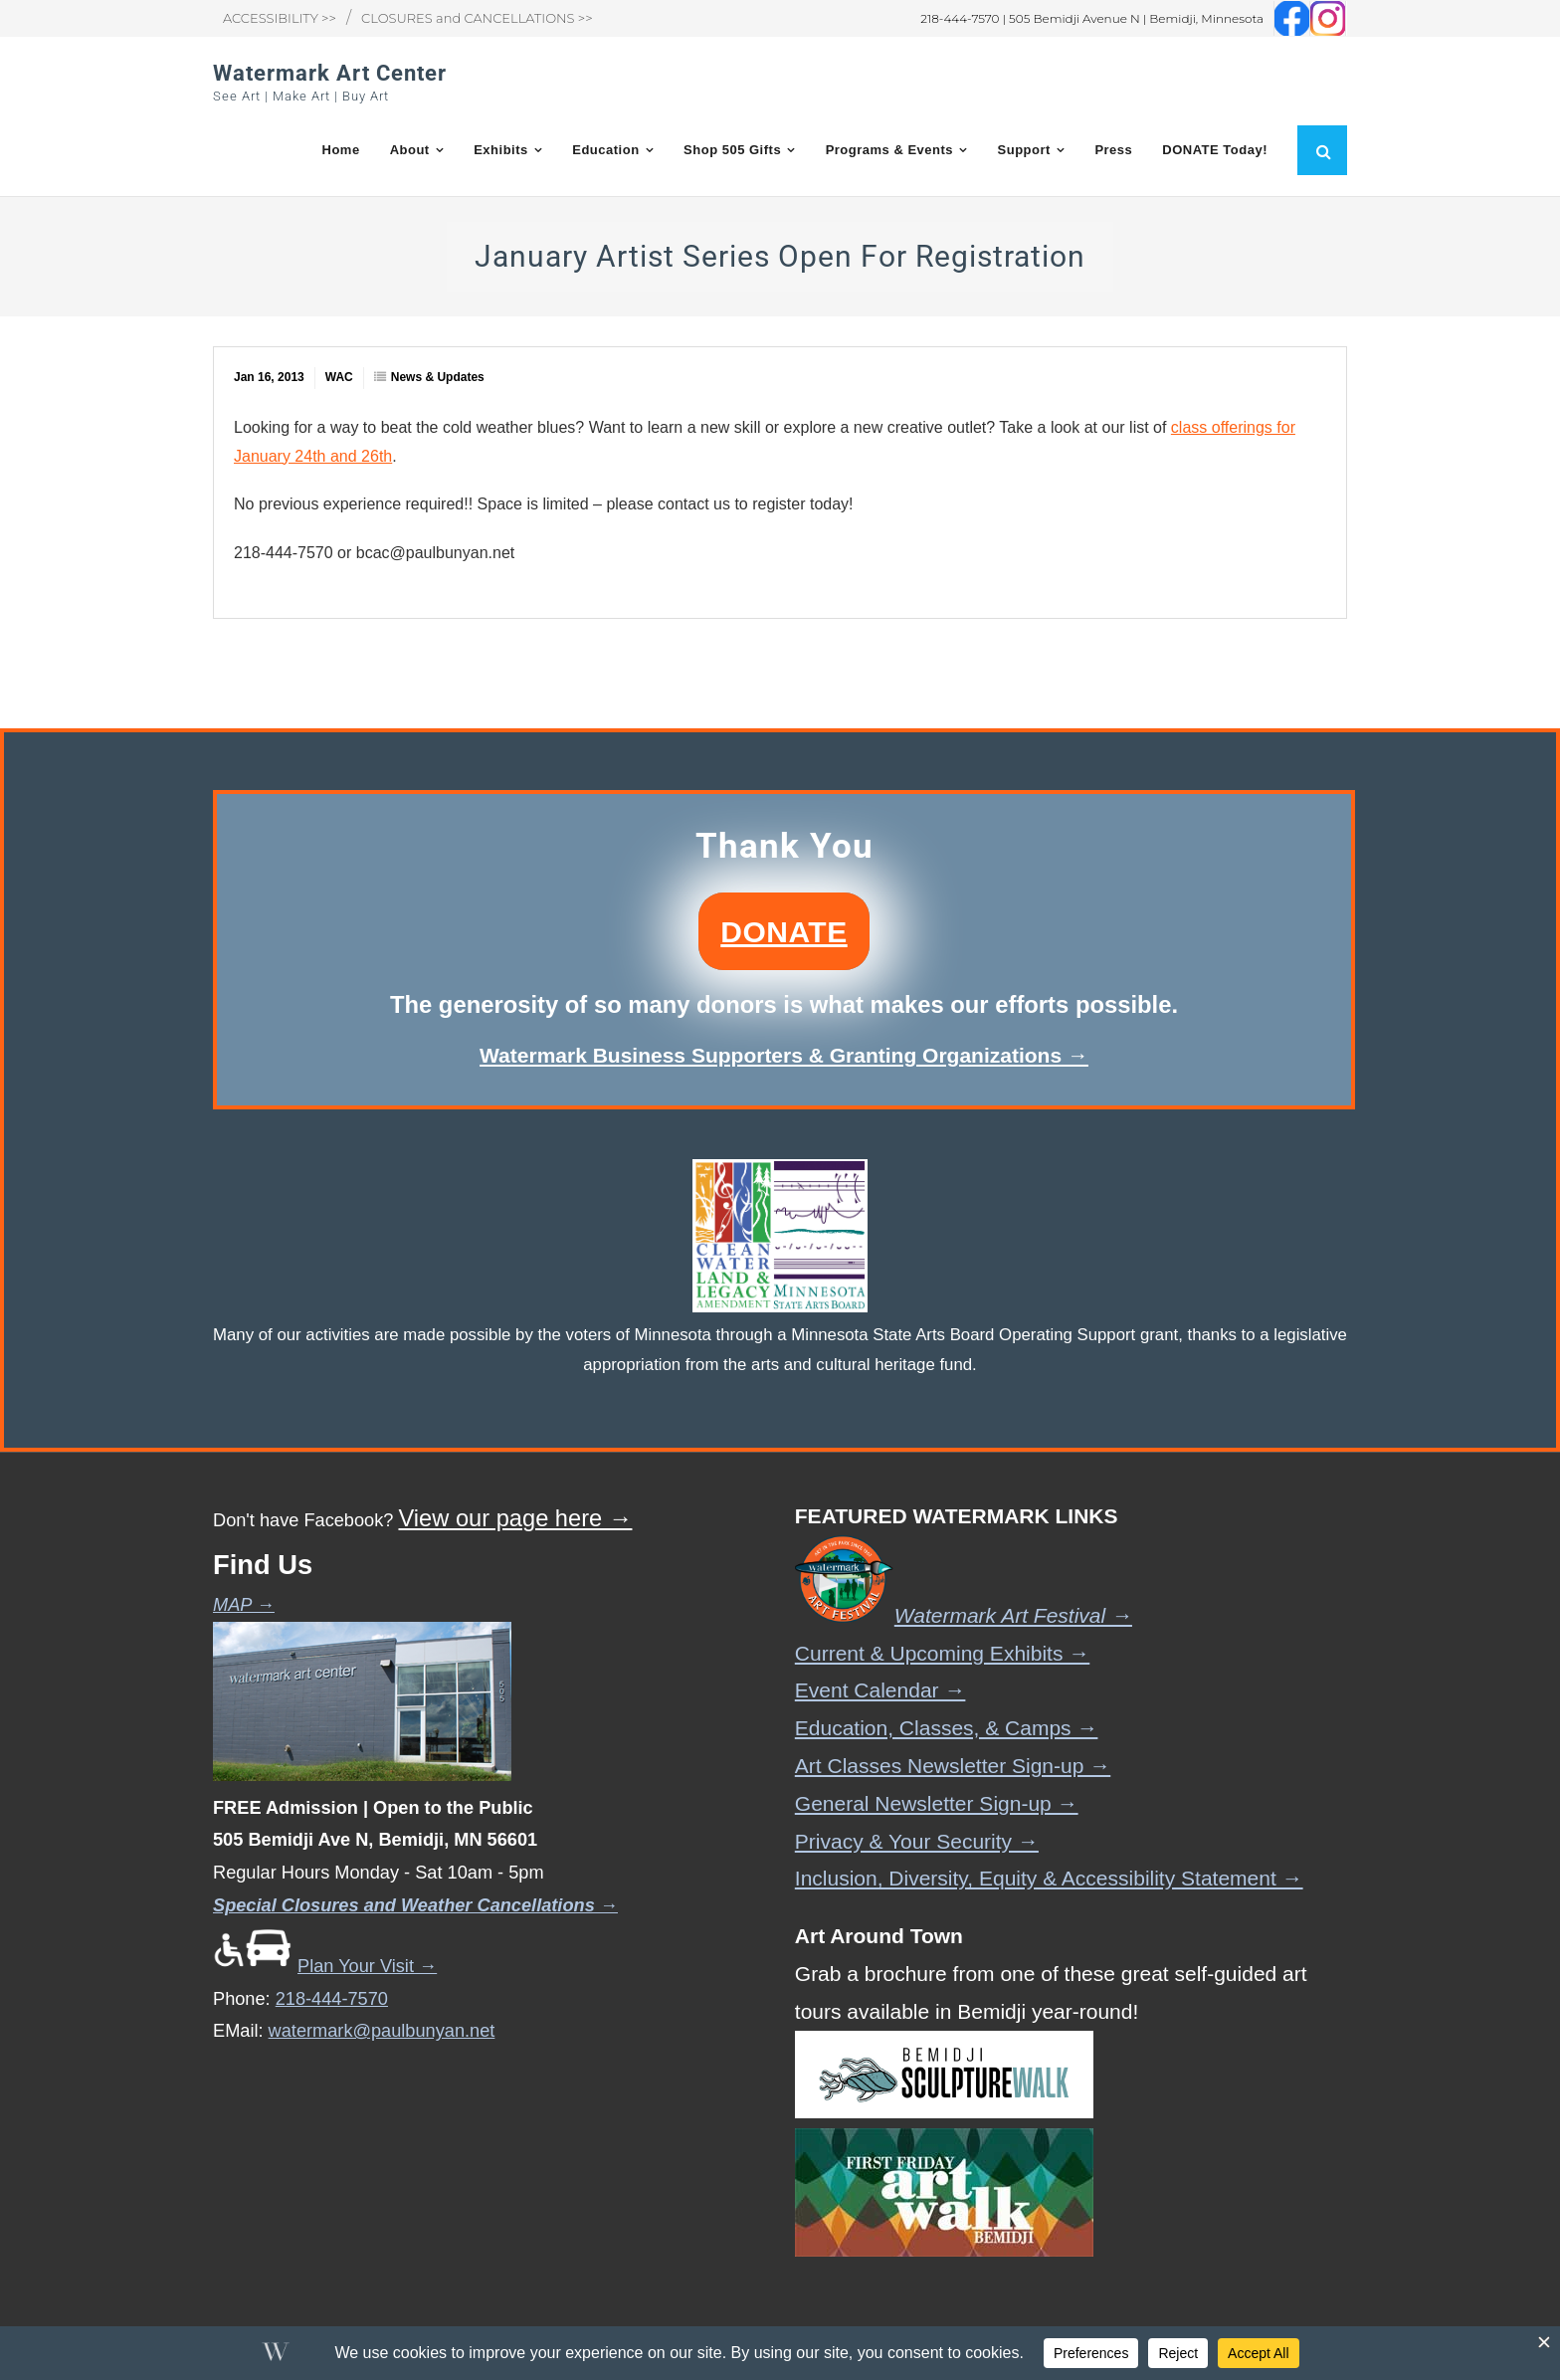  I want to click on WAC, so click(339, 378).